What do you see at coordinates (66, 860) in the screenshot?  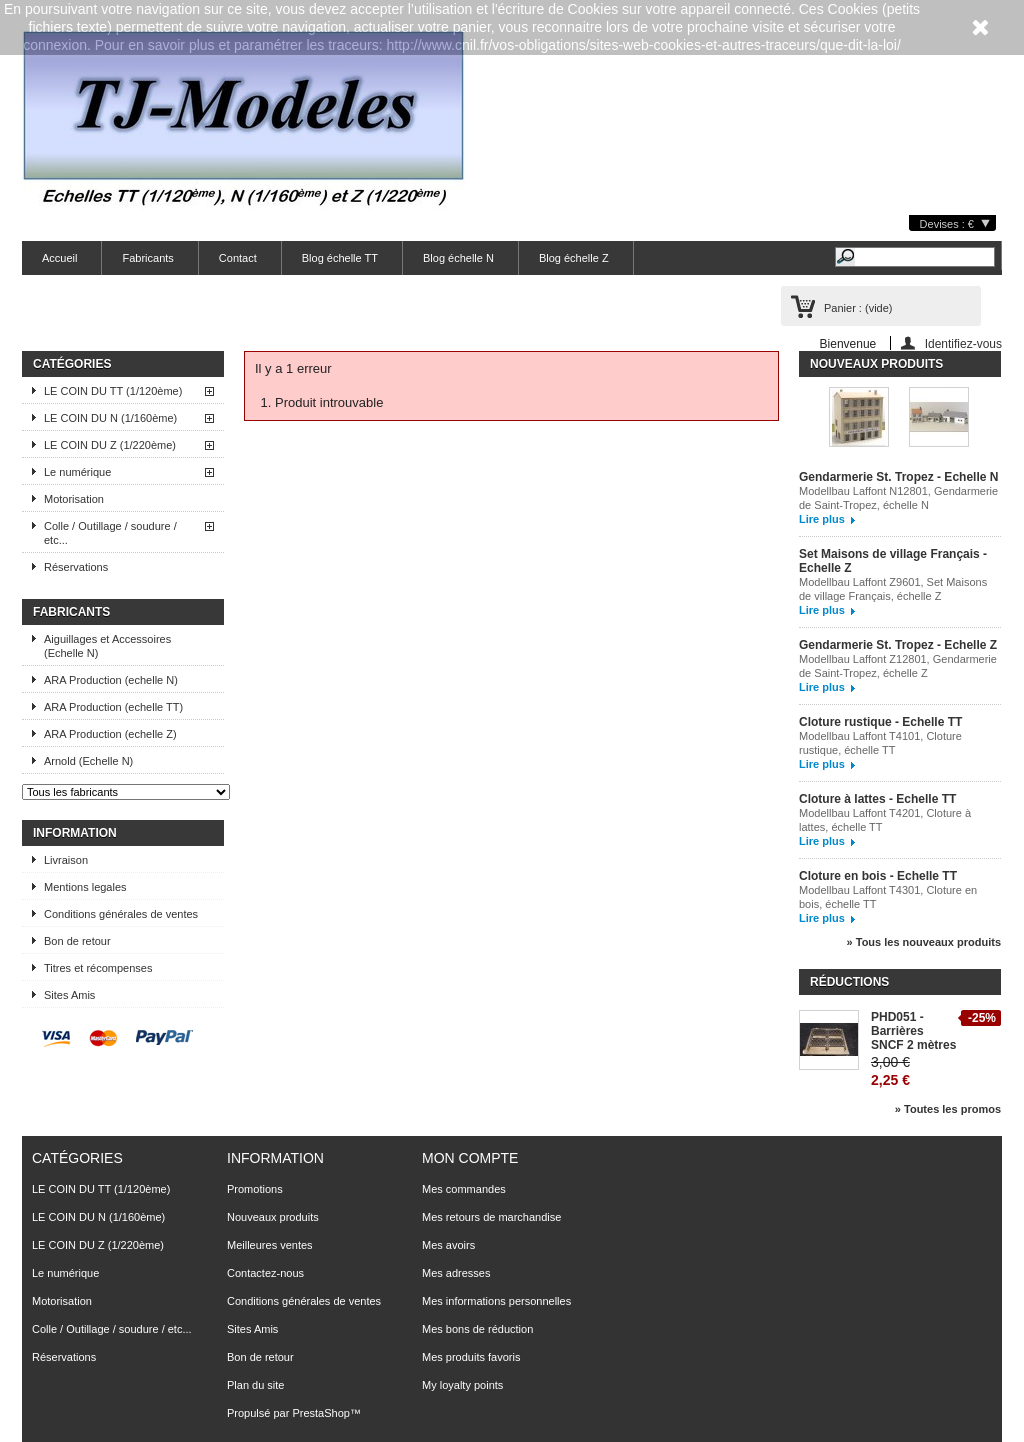 I see `Livraison` at bounding box center [66, 860].